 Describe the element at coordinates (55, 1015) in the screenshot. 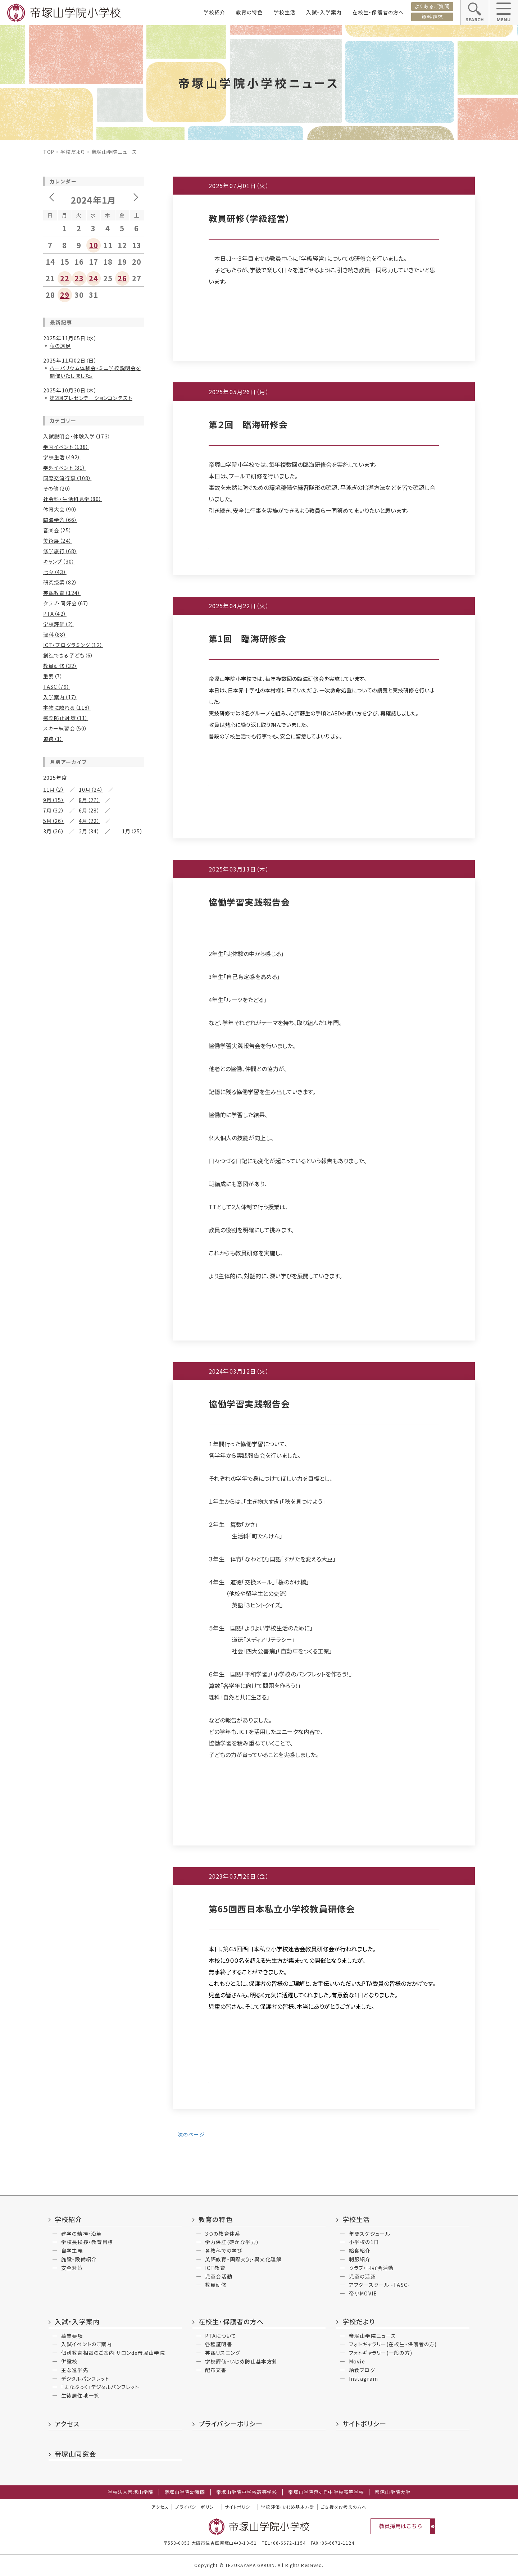

I see `12月（18）` at that location.